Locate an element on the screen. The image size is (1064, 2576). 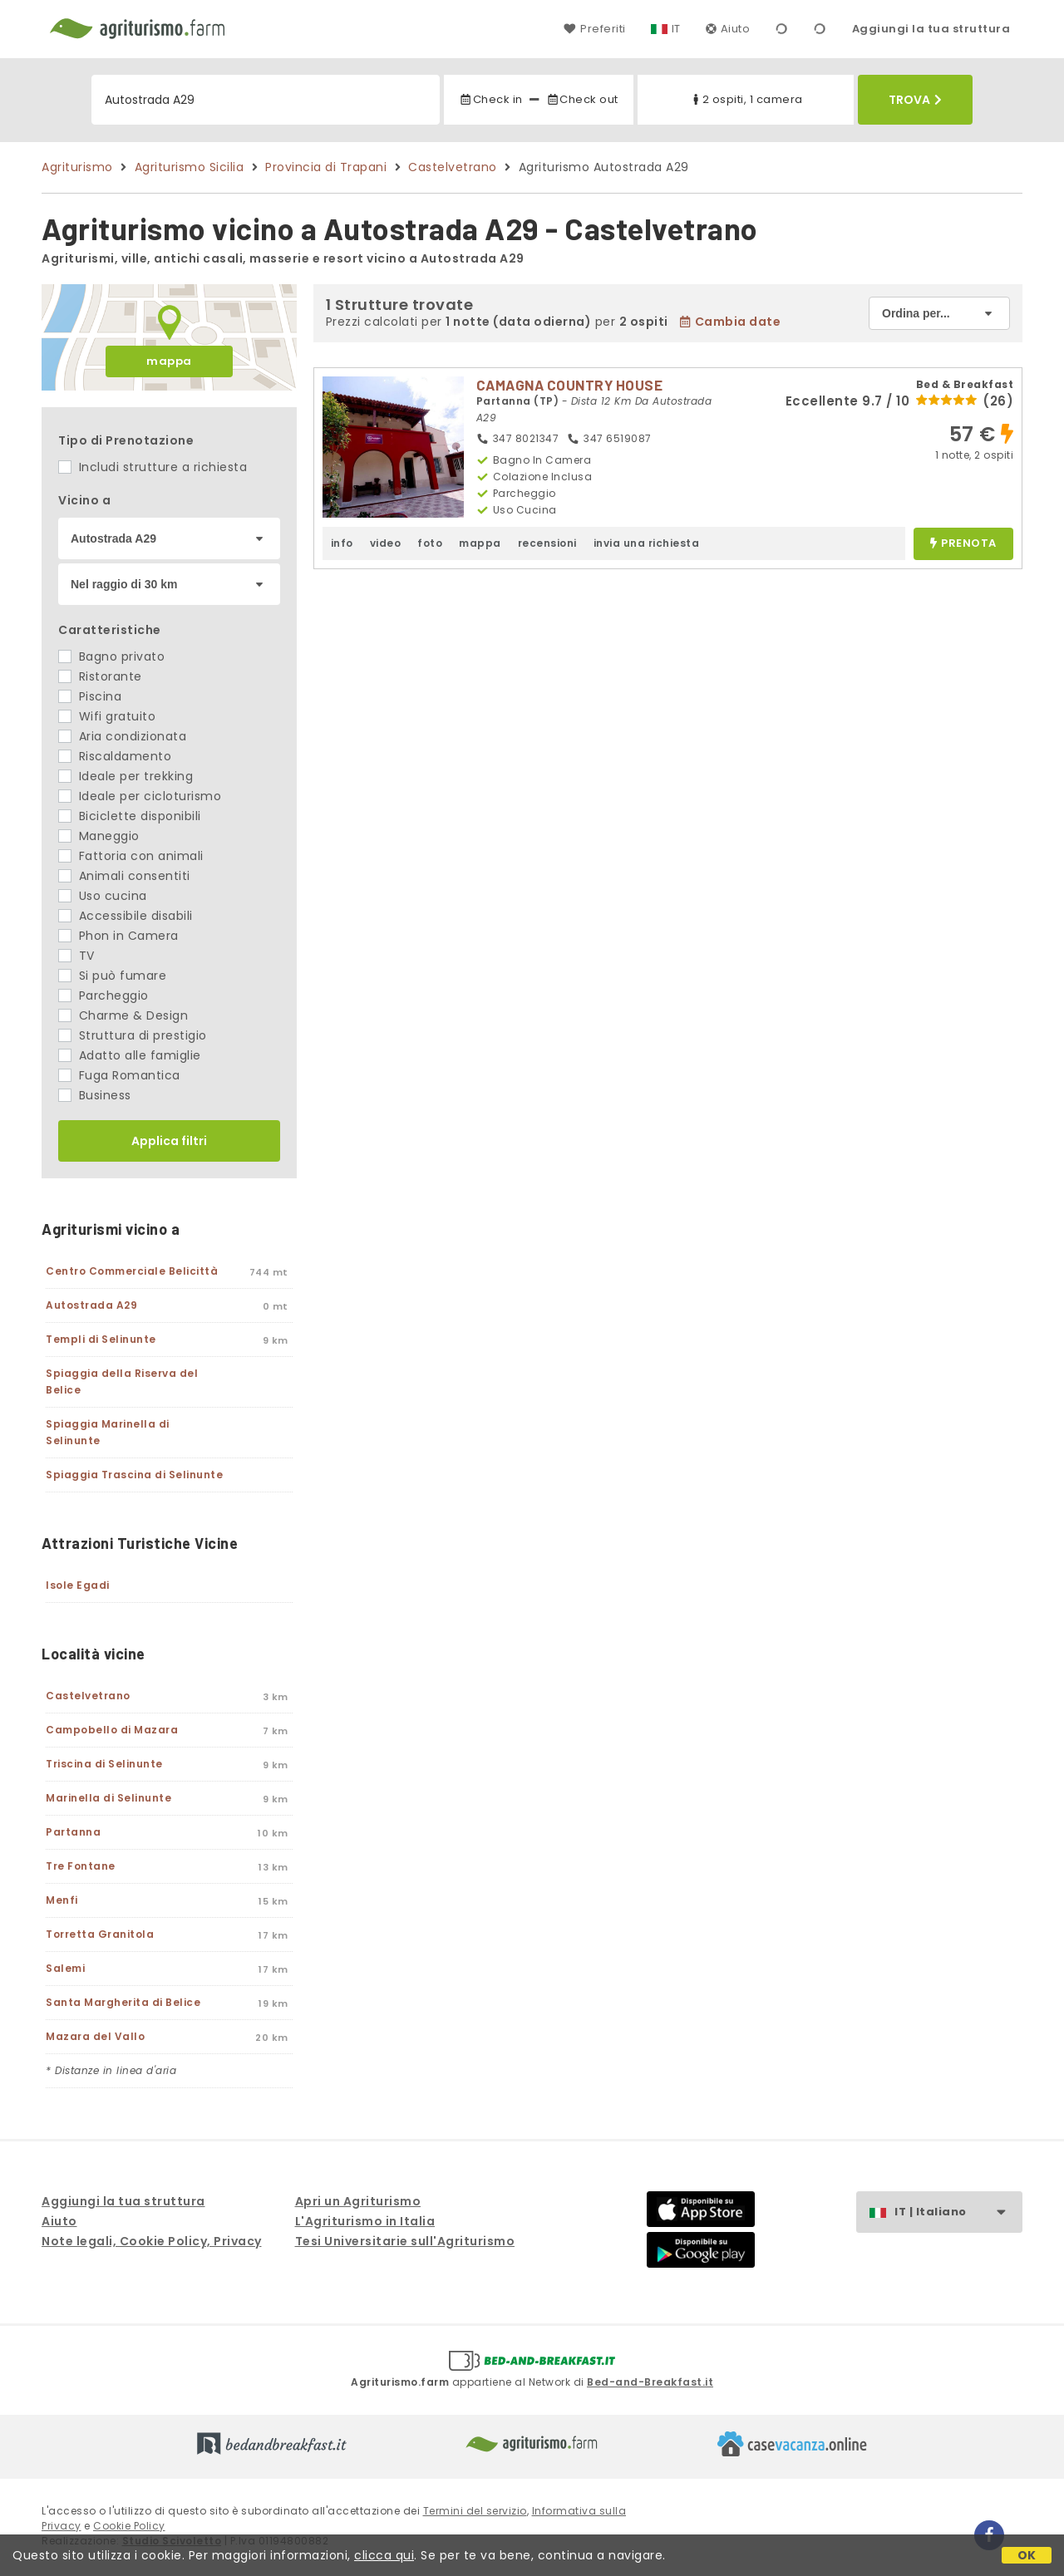
foto is located at coordinates (429, 543).